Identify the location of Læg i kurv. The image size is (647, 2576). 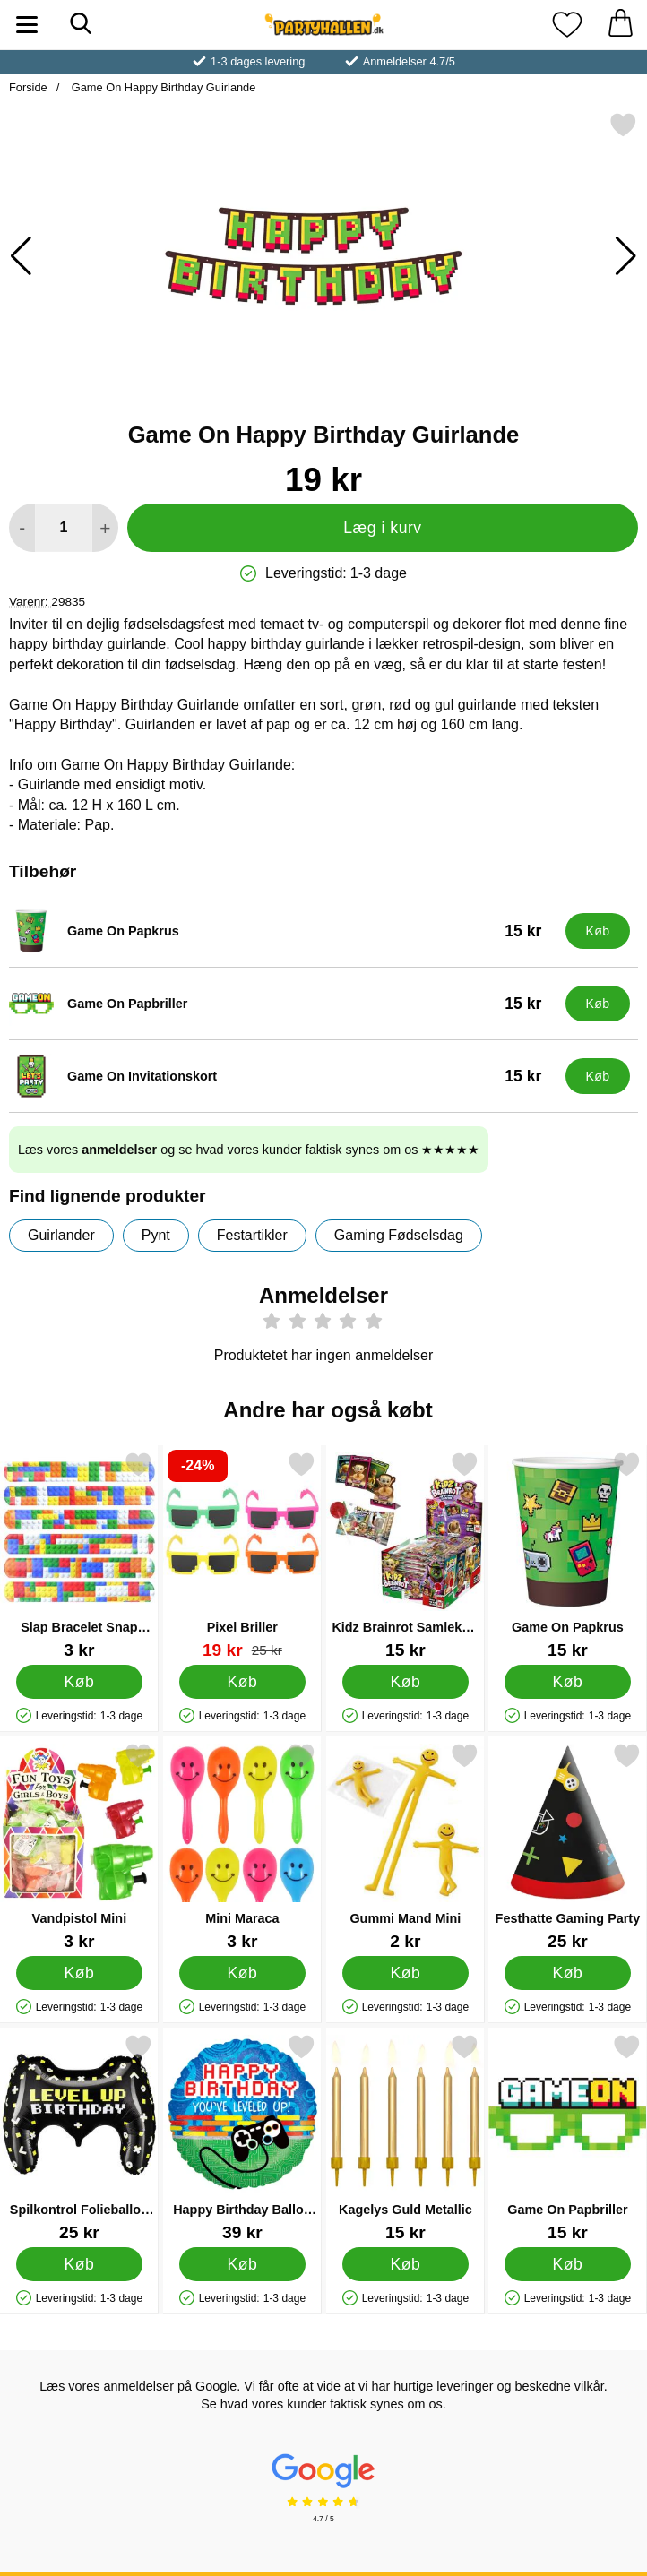
(382, 528).